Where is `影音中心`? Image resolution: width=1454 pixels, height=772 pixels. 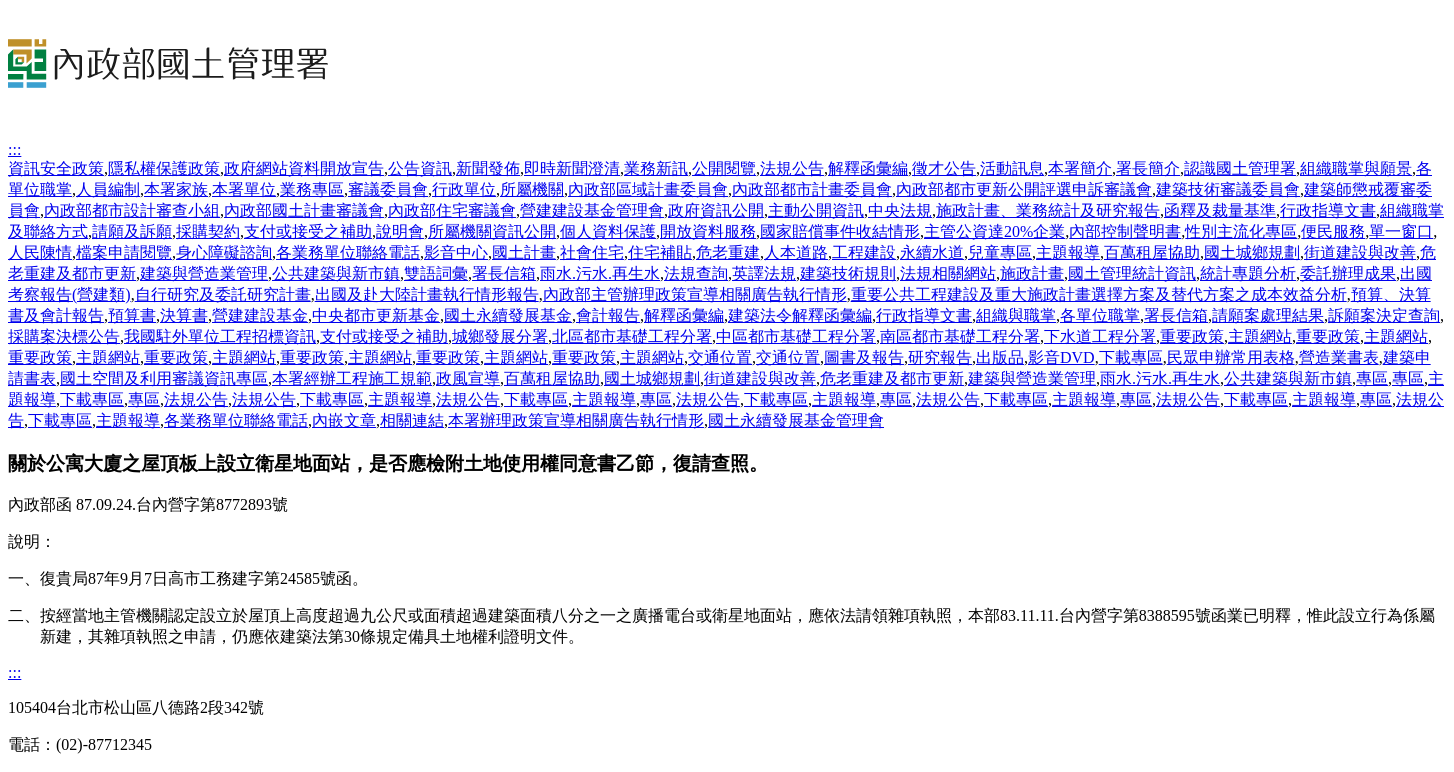 影音中心 is located at coordinates (456, 252).